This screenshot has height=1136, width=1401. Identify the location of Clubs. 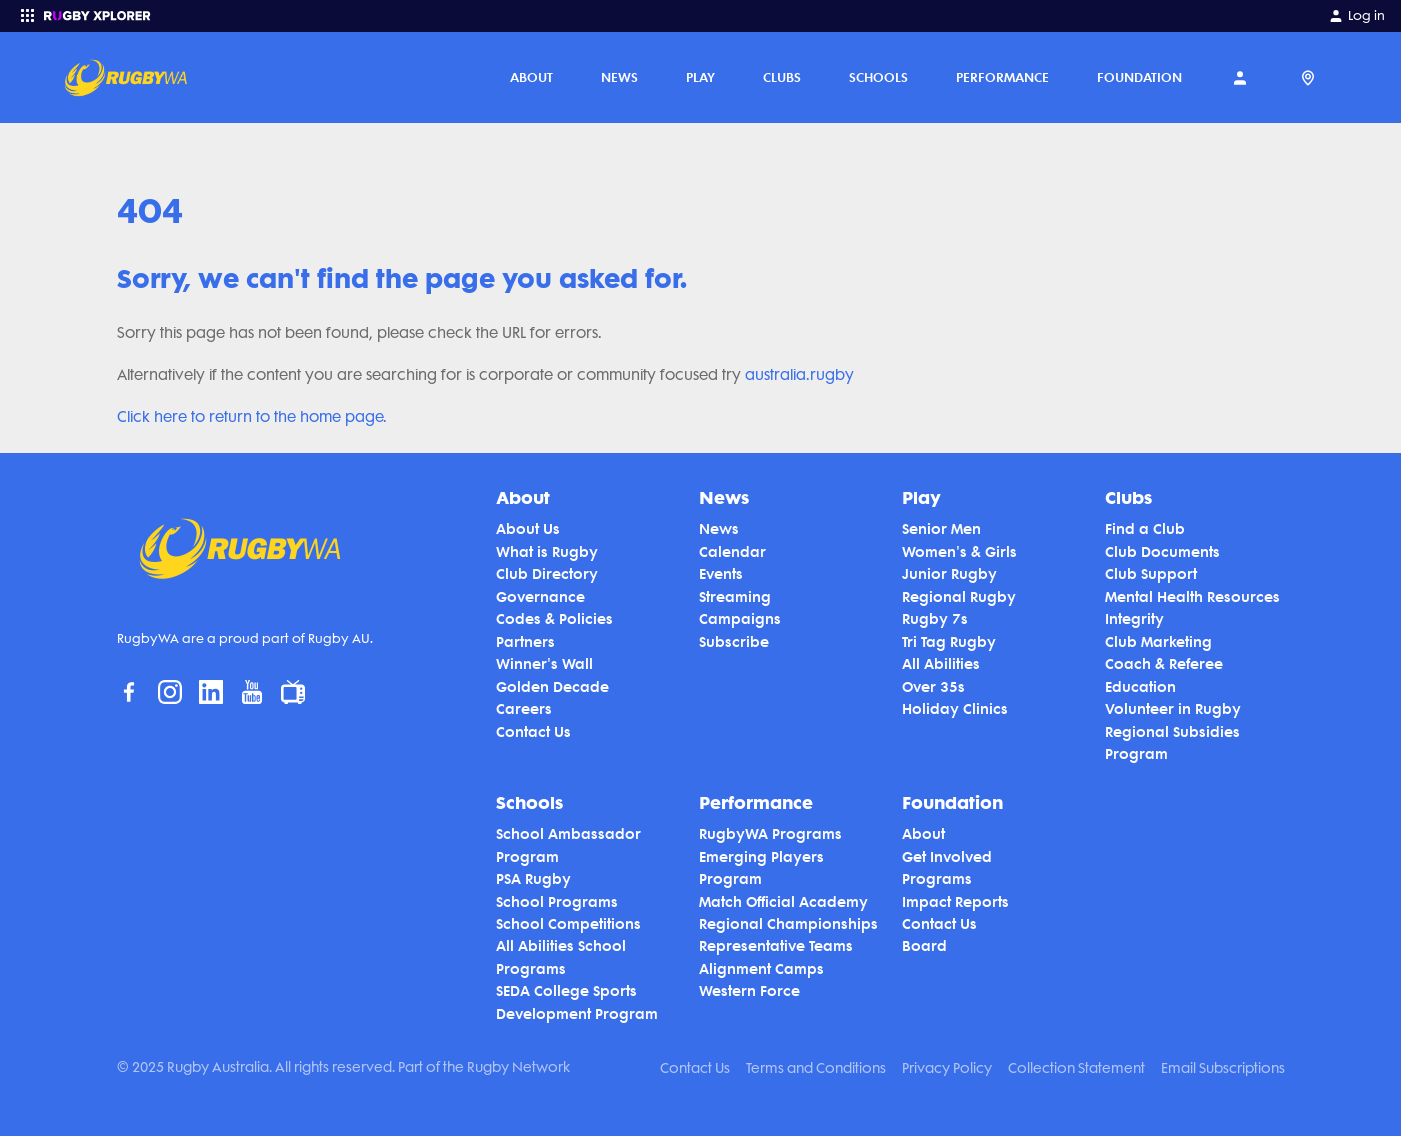
(782, 77).